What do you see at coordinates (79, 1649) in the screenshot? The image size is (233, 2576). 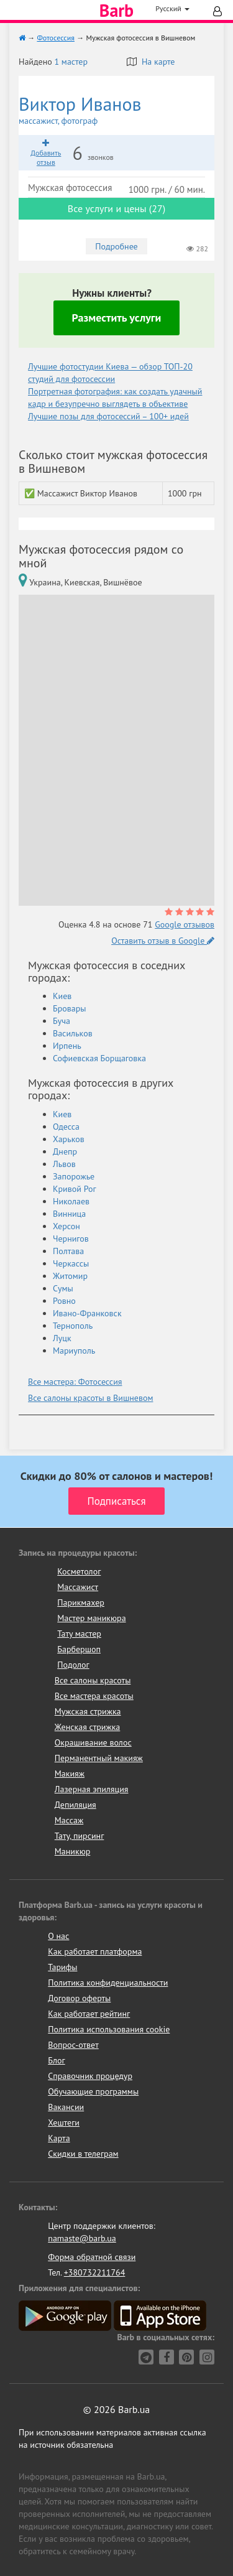 I see `Барбершоп` at bounding box center [79, 1649].